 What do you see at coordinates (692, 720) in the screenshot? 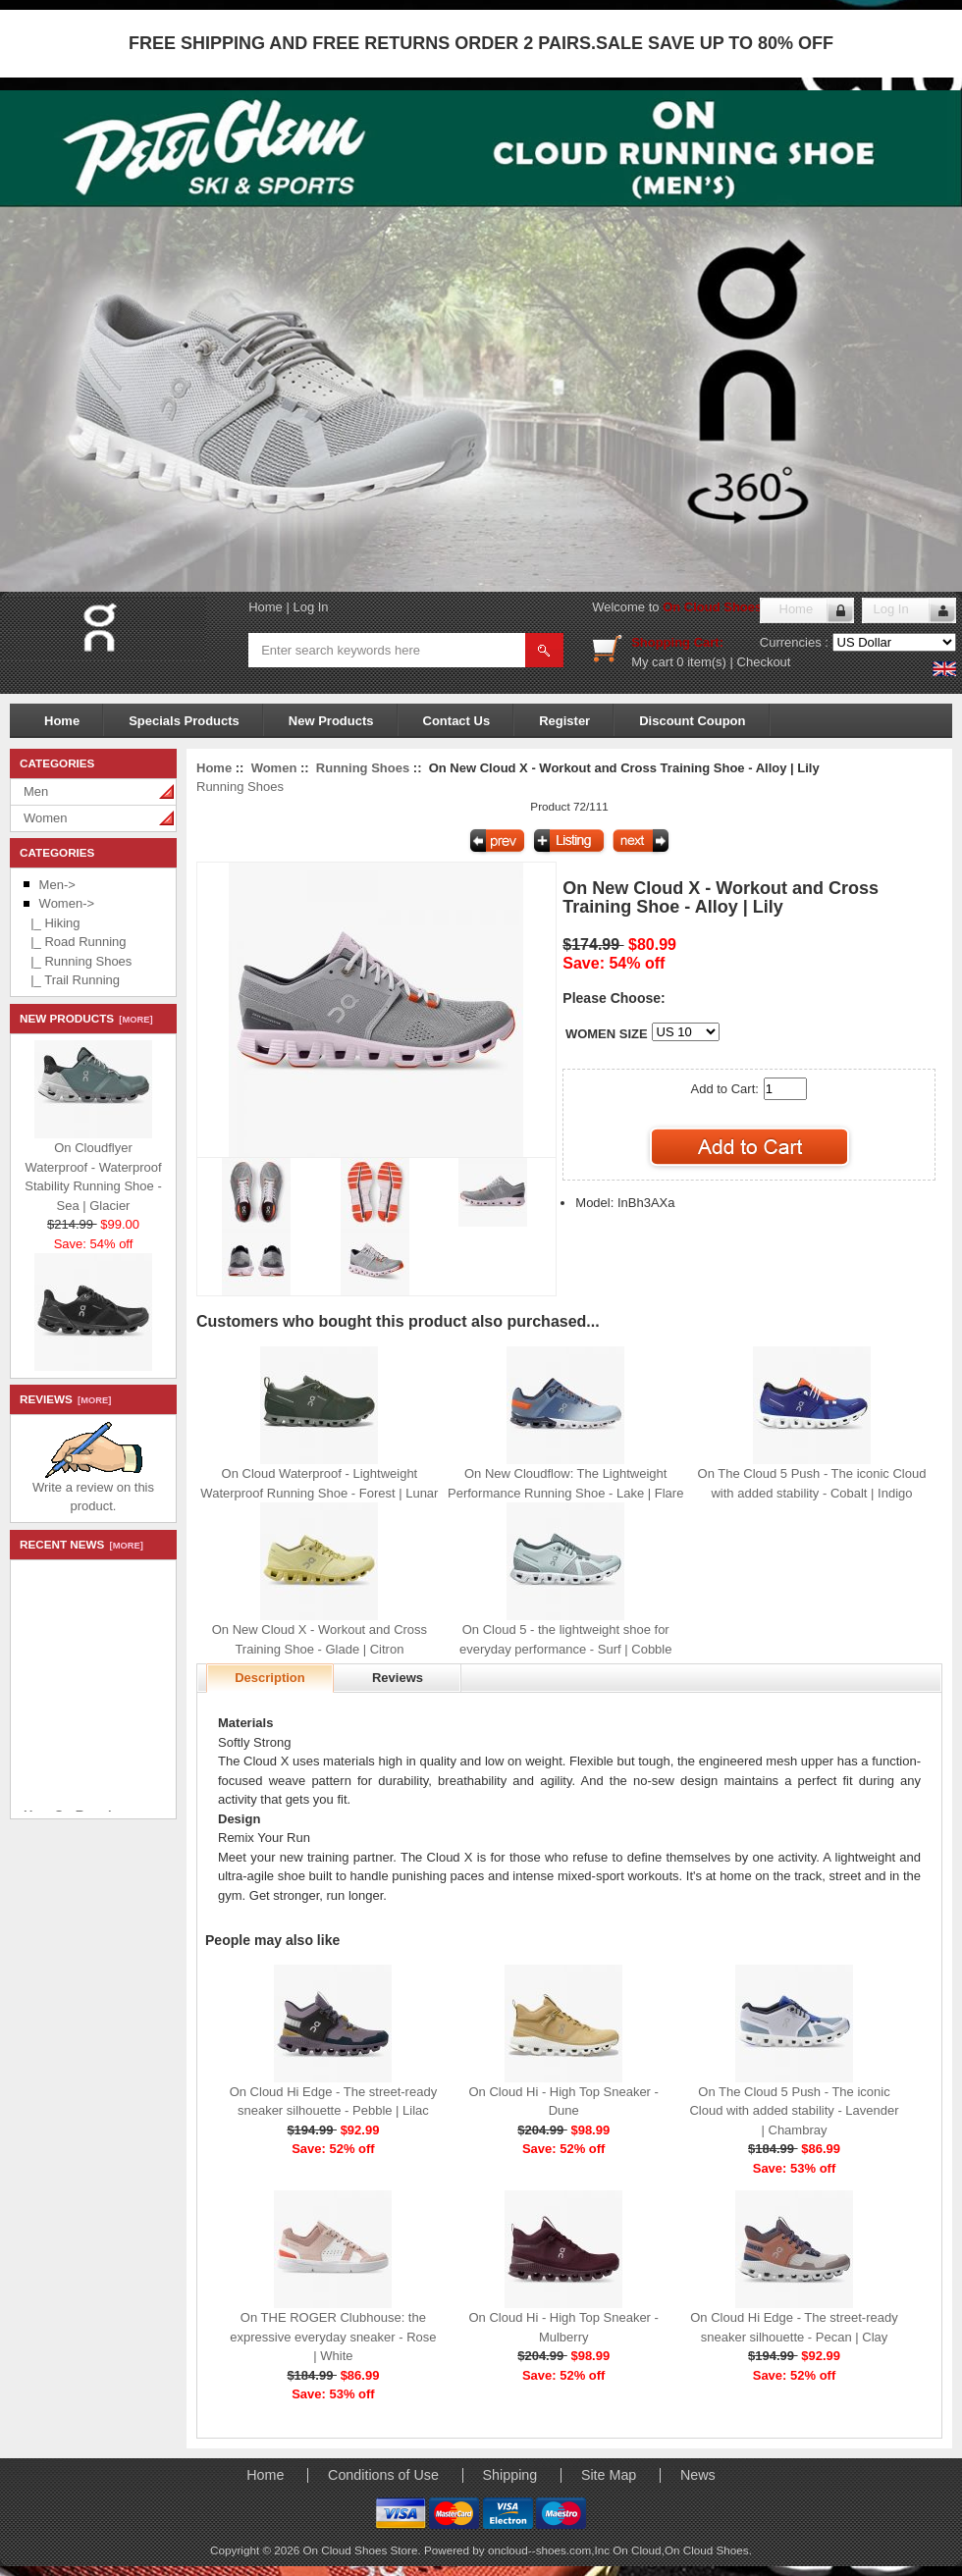
I see `Discount Coupon` at bounding box center [692, 720].